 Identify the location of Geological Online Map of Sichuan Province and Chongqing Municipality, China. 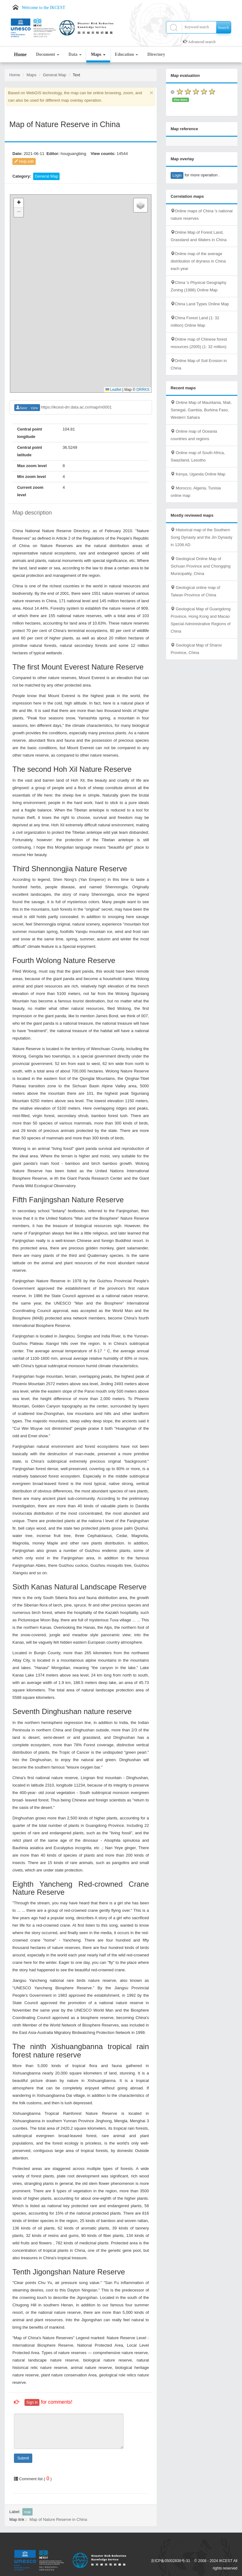
(201, 566).